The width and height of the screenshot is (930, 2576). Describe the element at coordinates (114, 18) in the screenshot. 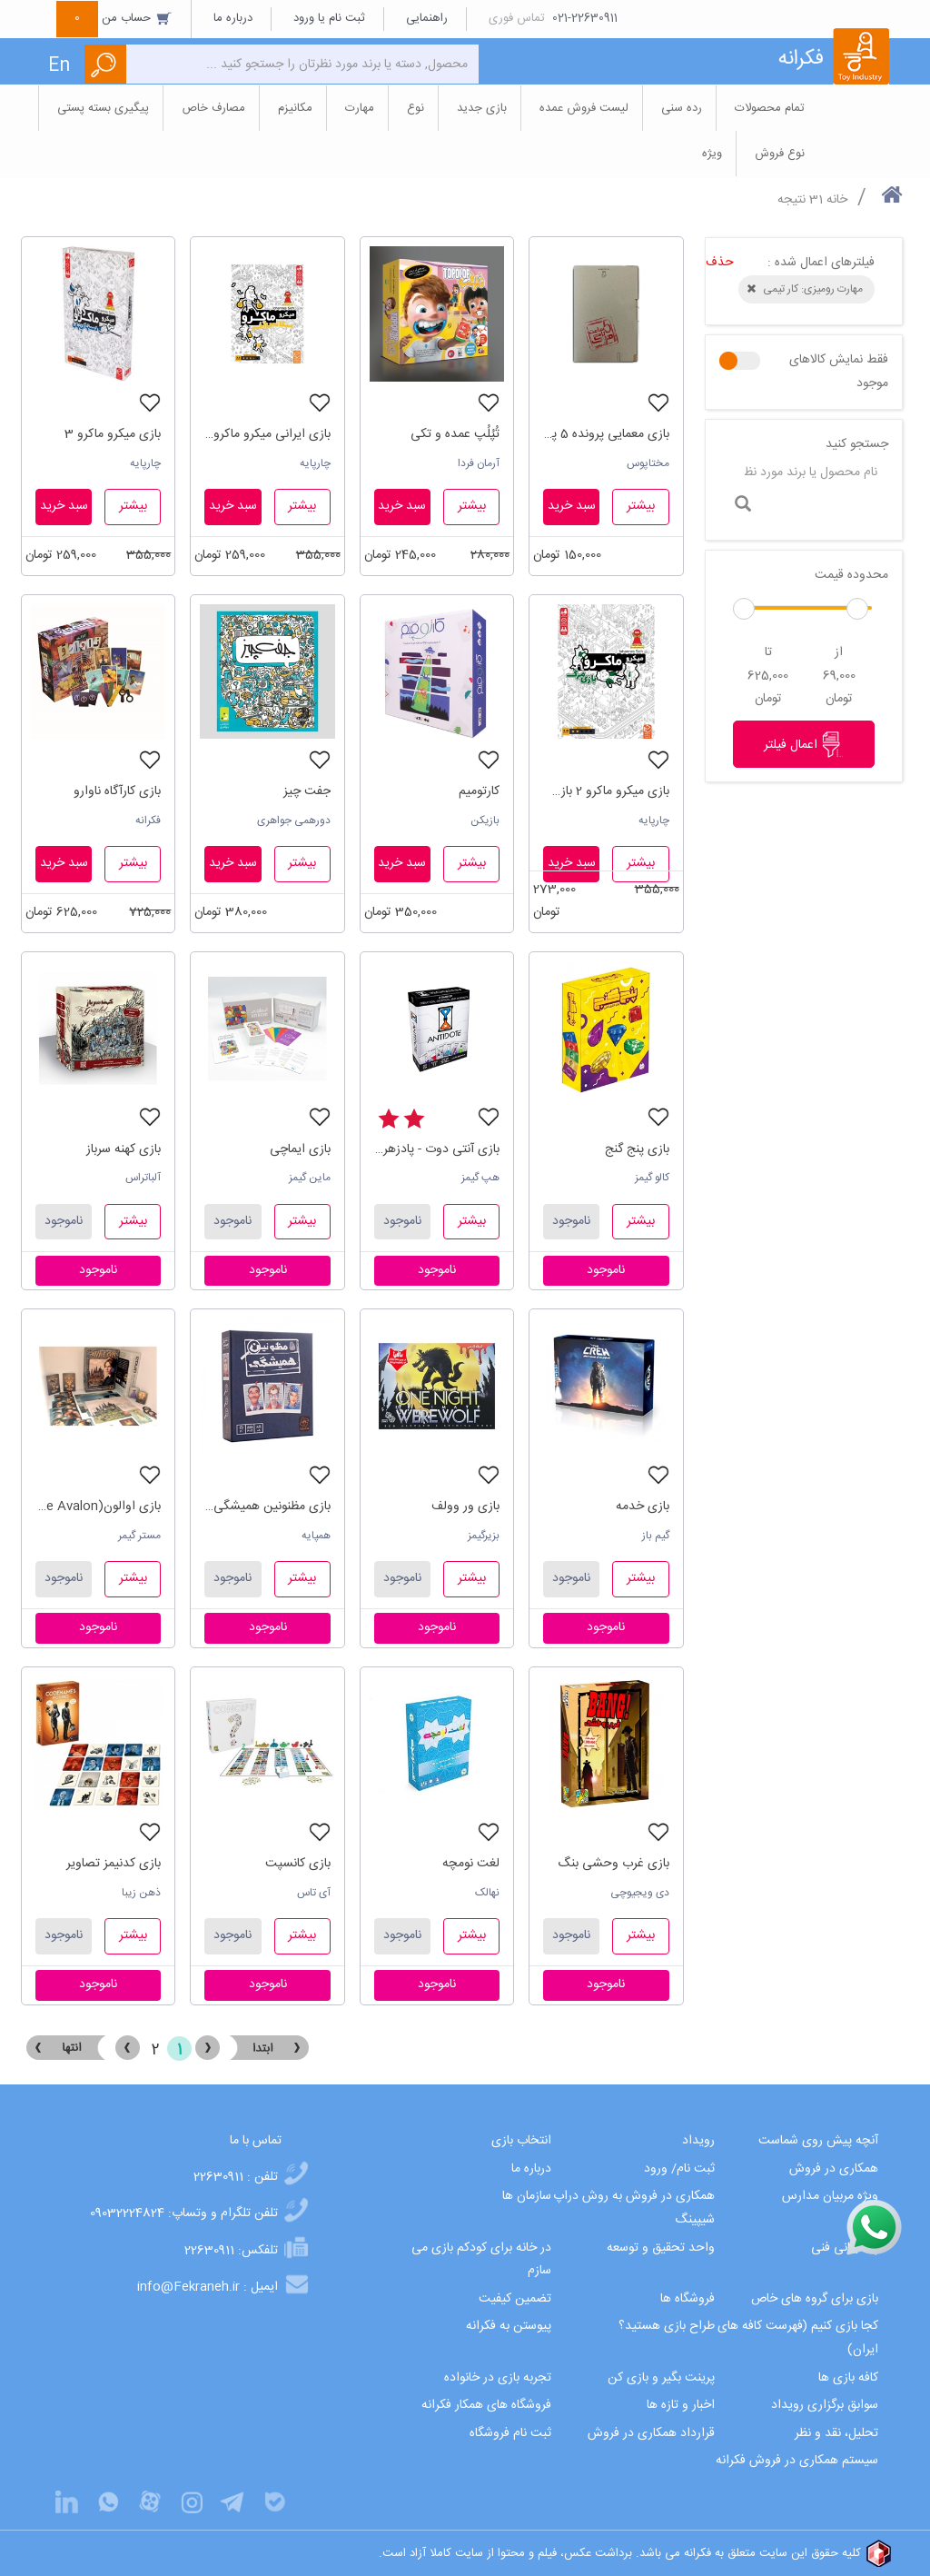

I see `حساب من` at that location.